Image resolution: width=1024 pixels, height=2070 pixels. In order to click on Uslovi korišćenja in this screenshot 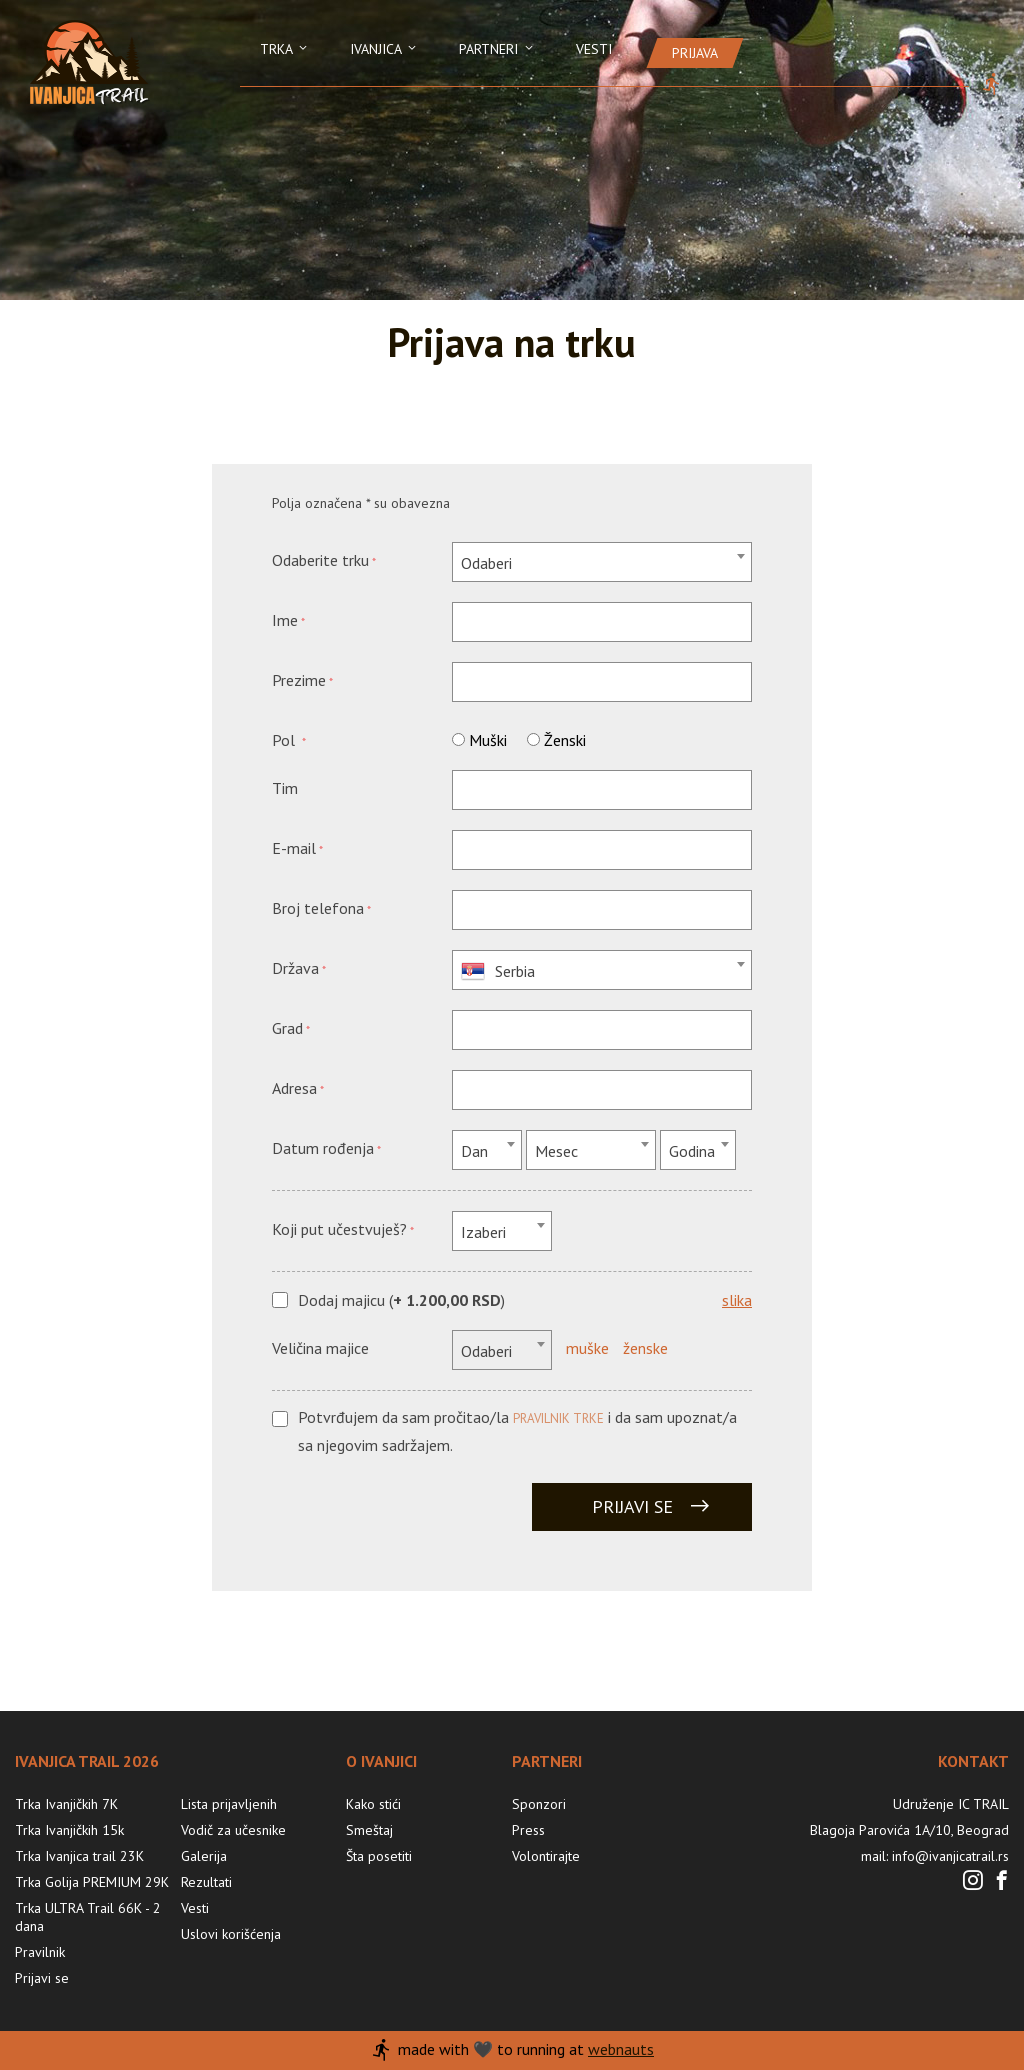, I will do `click(231, 1934)`.